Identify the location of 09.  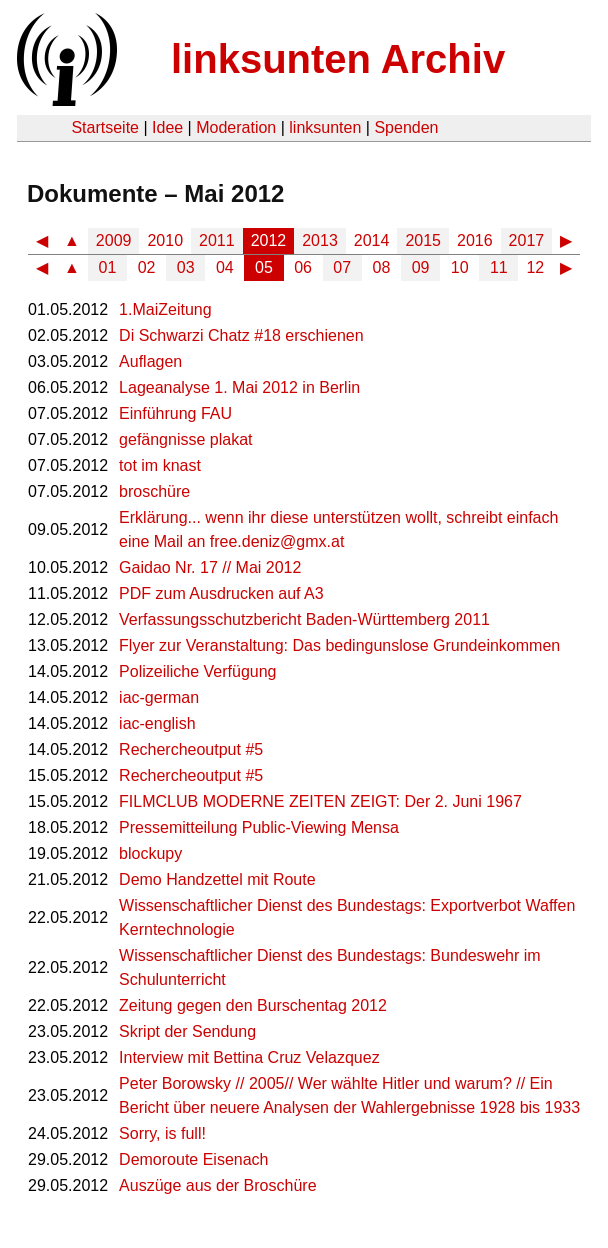
(421, 267).